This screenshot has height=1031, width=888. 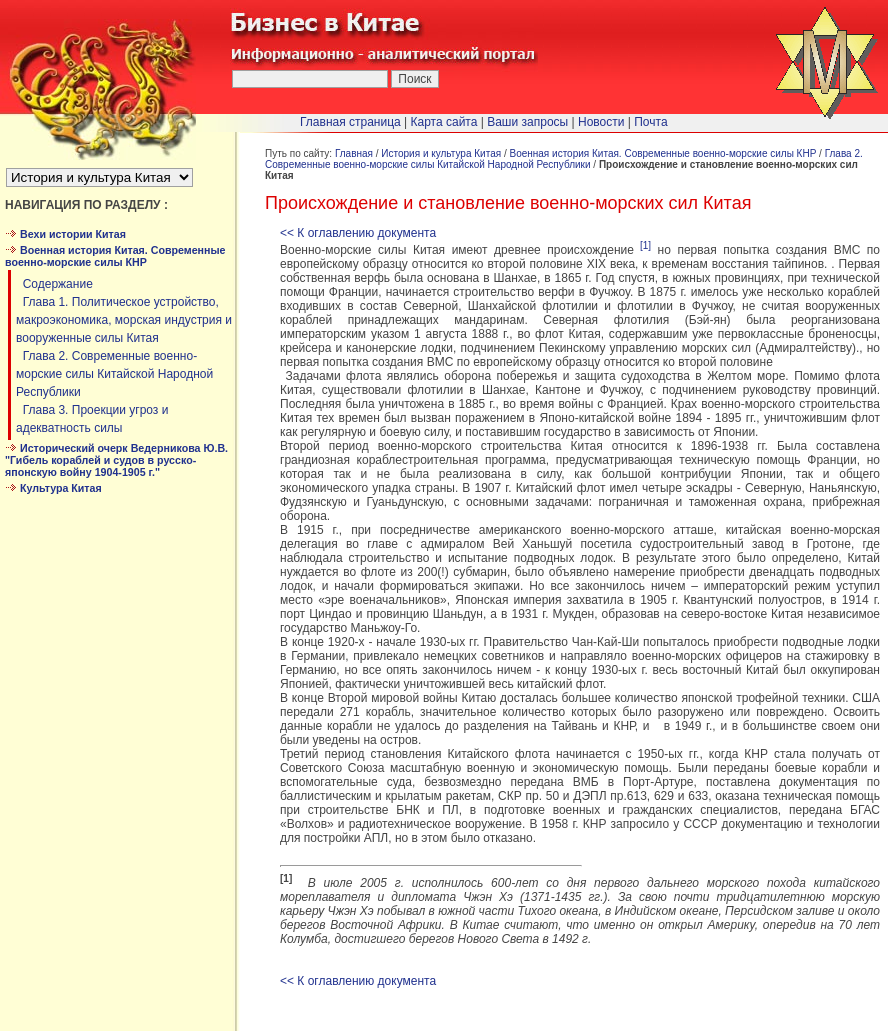 I want to click on Главная, so click(x=354, y=153).